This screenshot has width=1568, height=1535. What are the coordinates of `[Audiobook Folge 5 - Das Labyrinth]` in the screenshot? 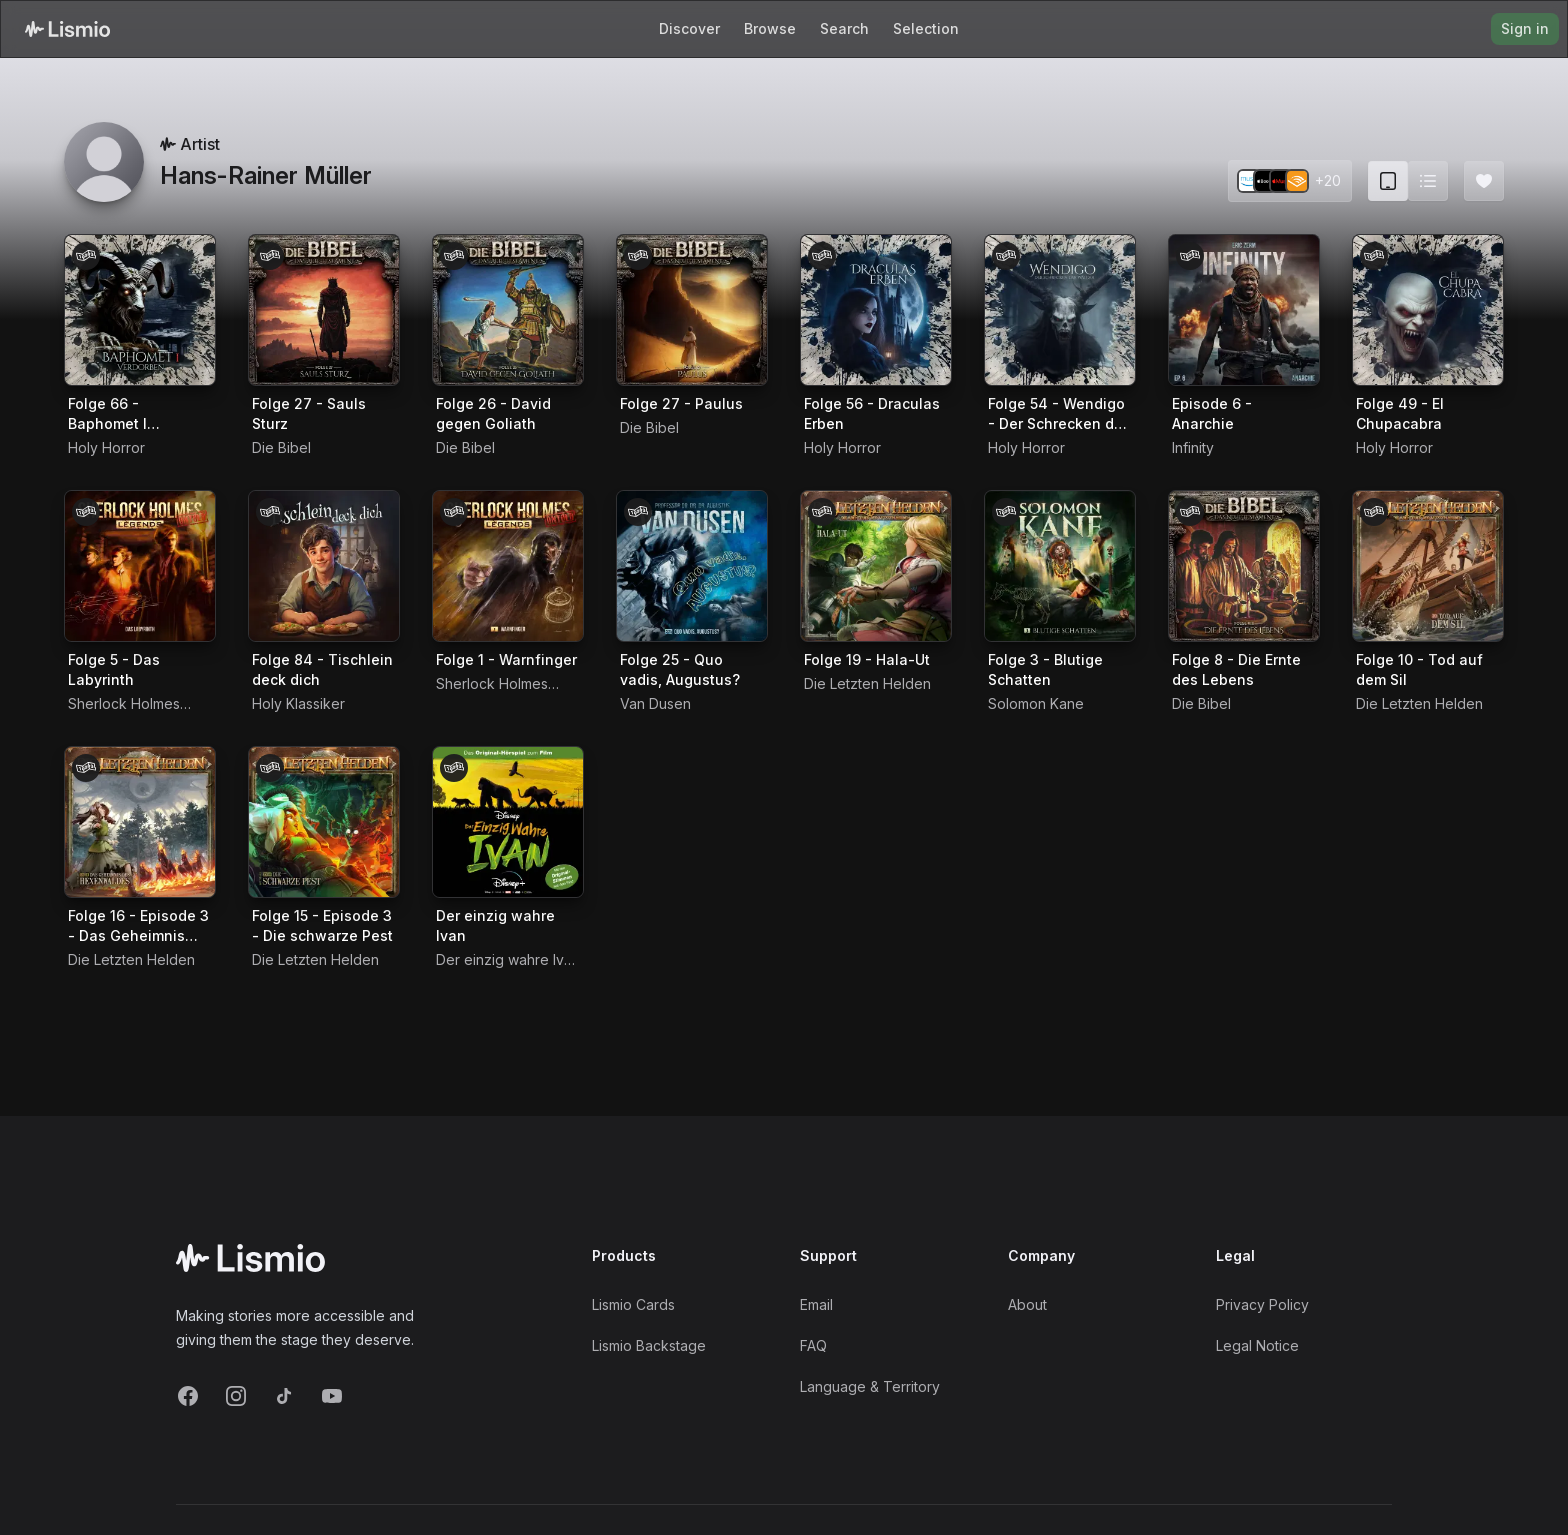 It's located at (140, 566).